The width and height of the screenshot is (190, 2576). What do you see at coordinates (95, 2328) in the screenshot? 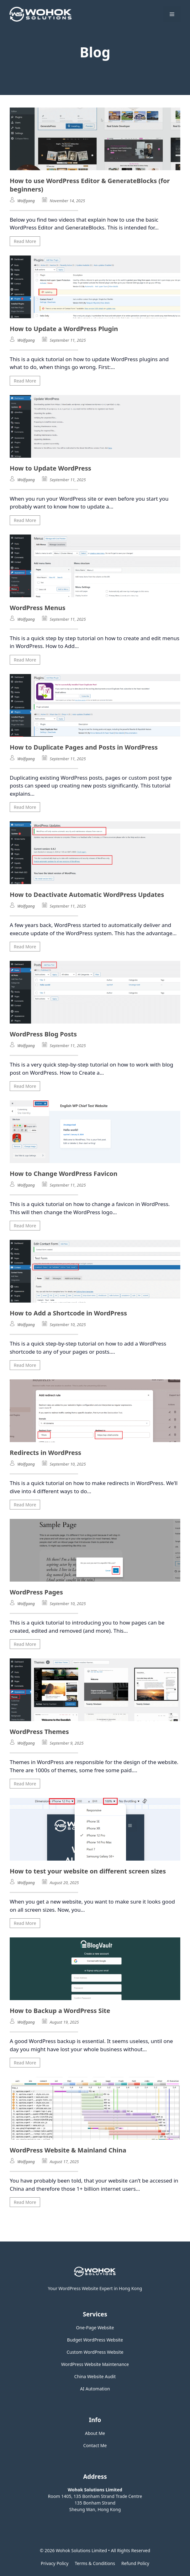
I see `One-Page Website` at bounding box center [95, 2328].